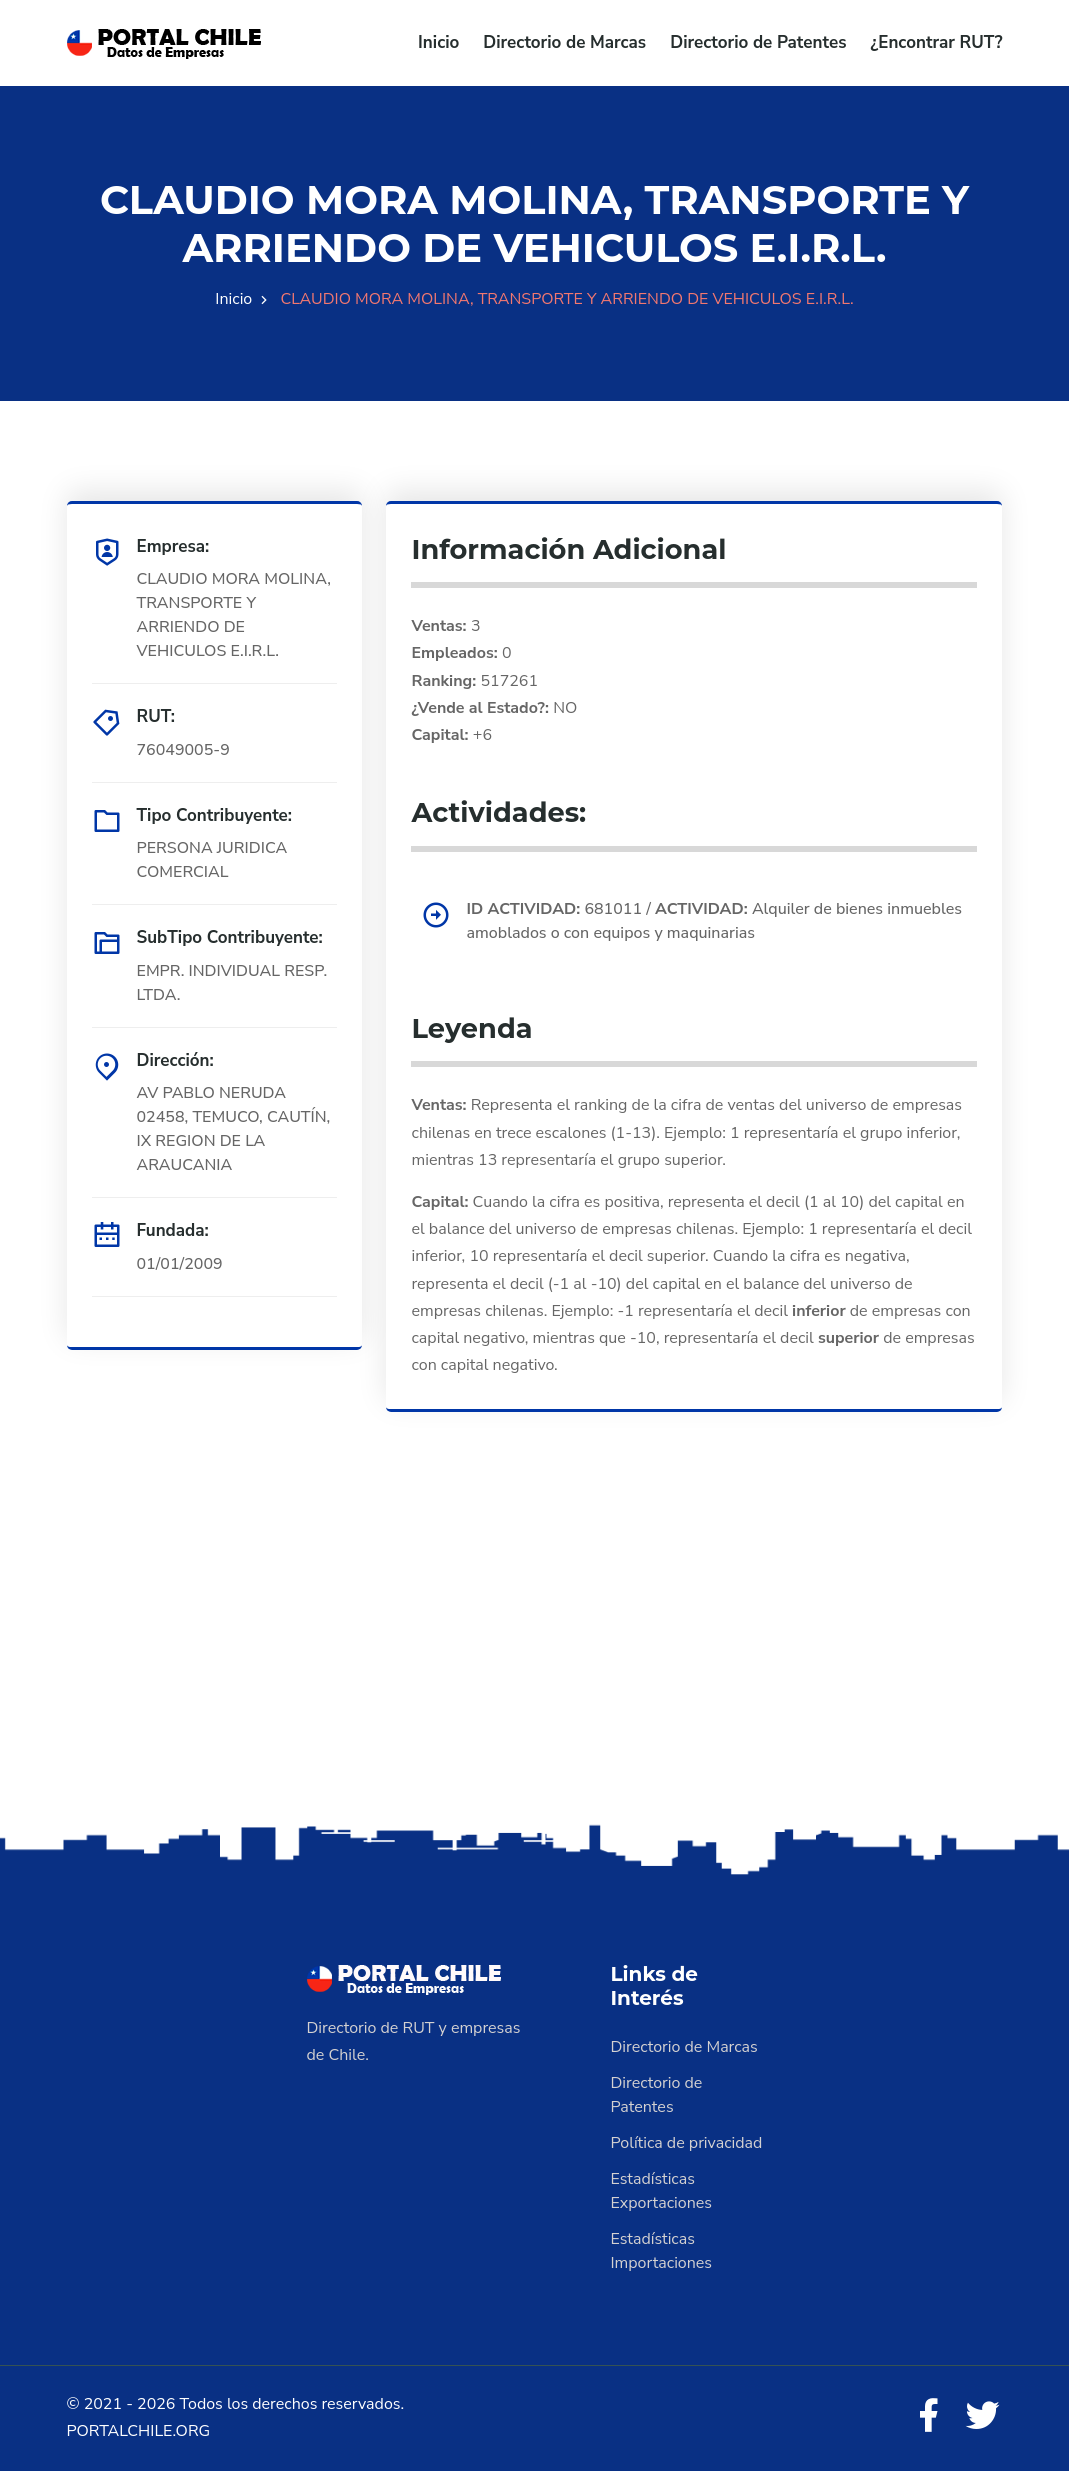  I want to click on Estadísticas Exportaciones, so click(662, 2191).